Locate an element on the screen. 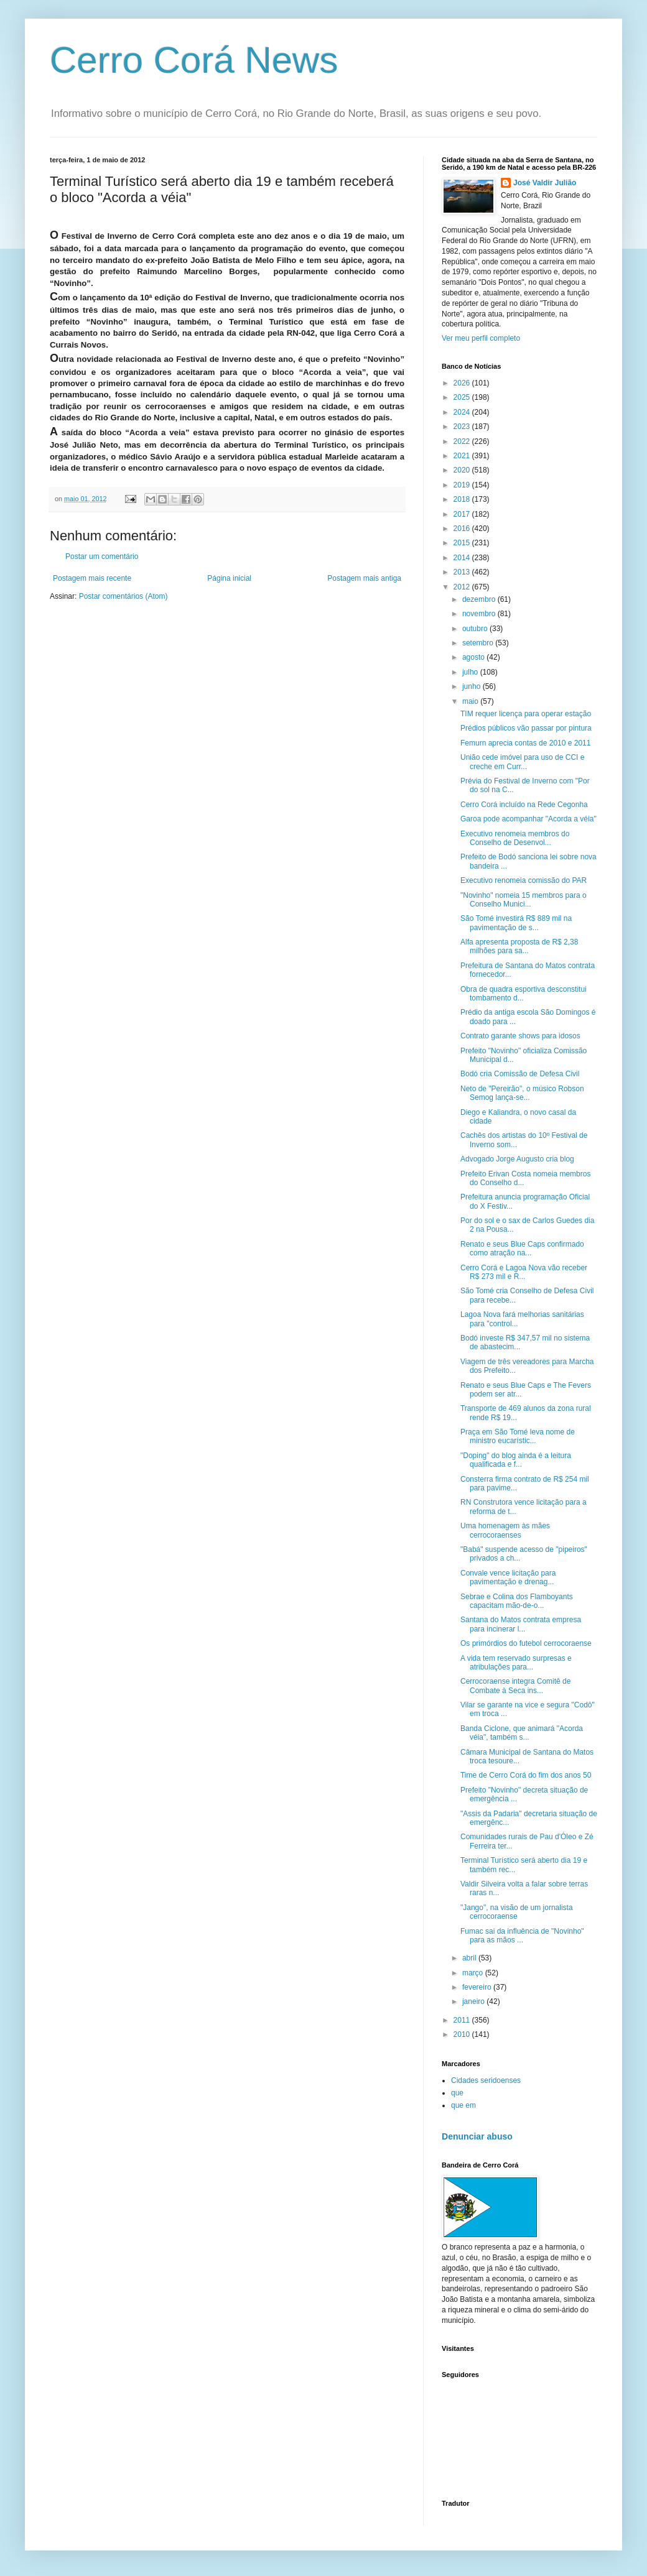 This screenshot has width=647, height=2576. 2026 is located at coordinates (463, 383).